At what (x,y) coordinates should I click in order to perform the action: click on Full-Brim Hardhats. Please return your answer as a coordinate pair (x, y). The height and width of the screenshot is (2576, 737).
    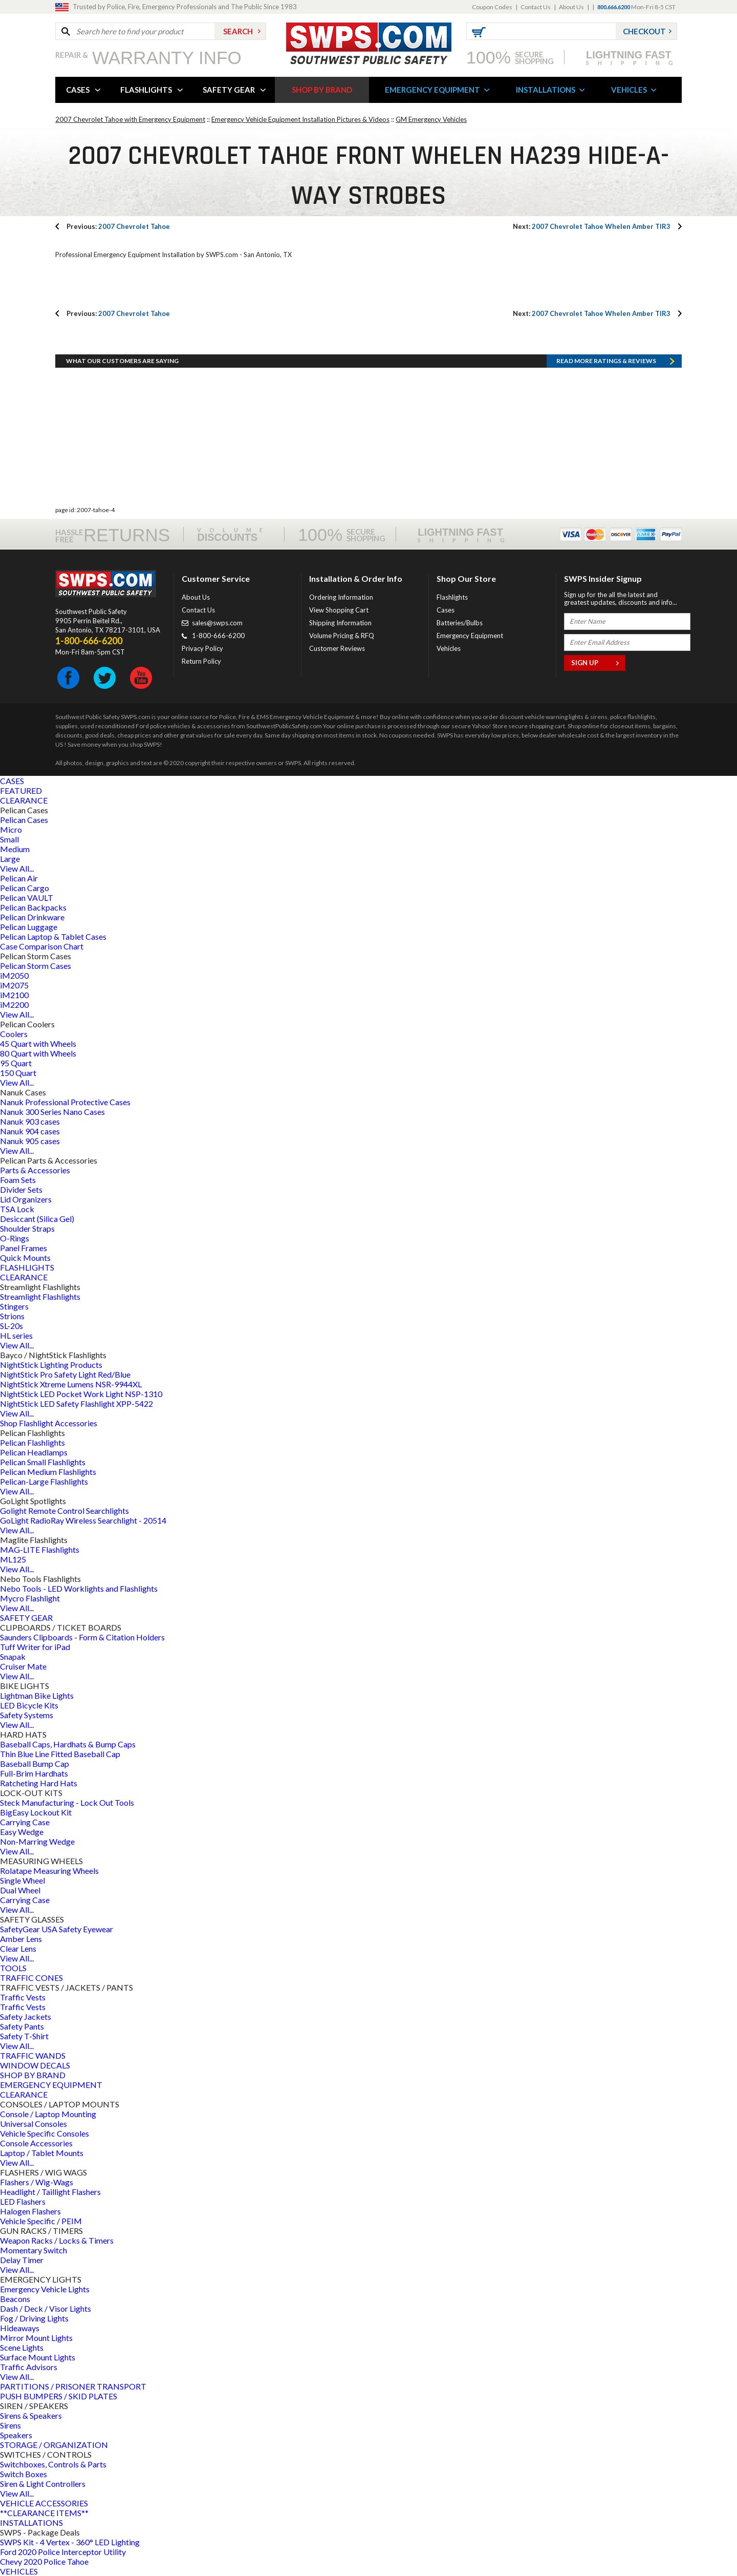
    Looking at the image, I should click on (34, 1773).